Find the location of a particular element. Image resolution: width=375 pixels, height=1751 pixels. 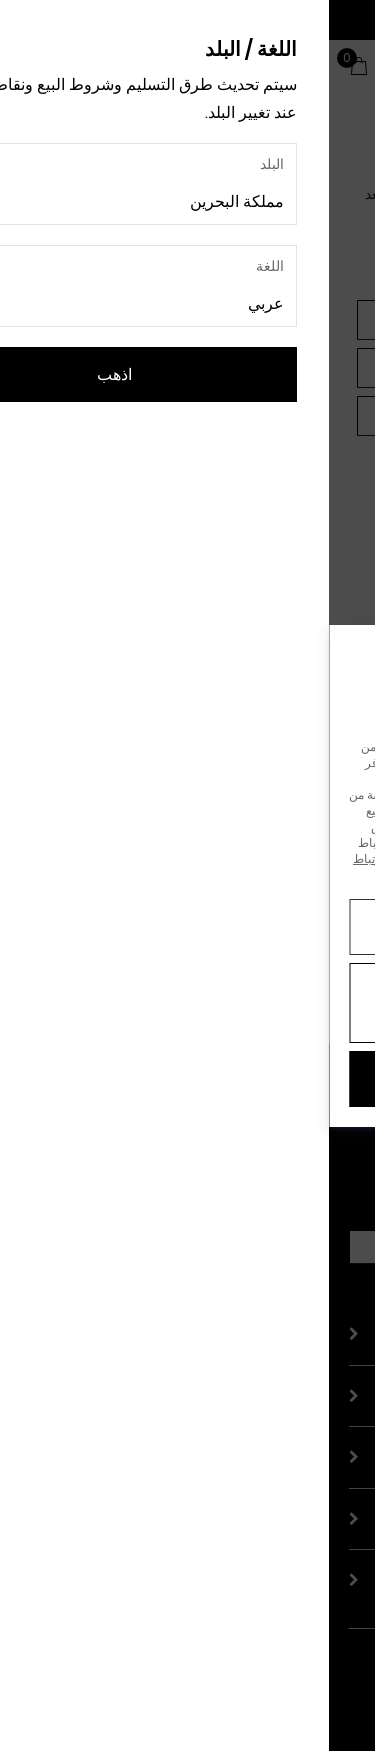

إشعار ملفات تعريف الارتباط is located at coordinates (93, 858).